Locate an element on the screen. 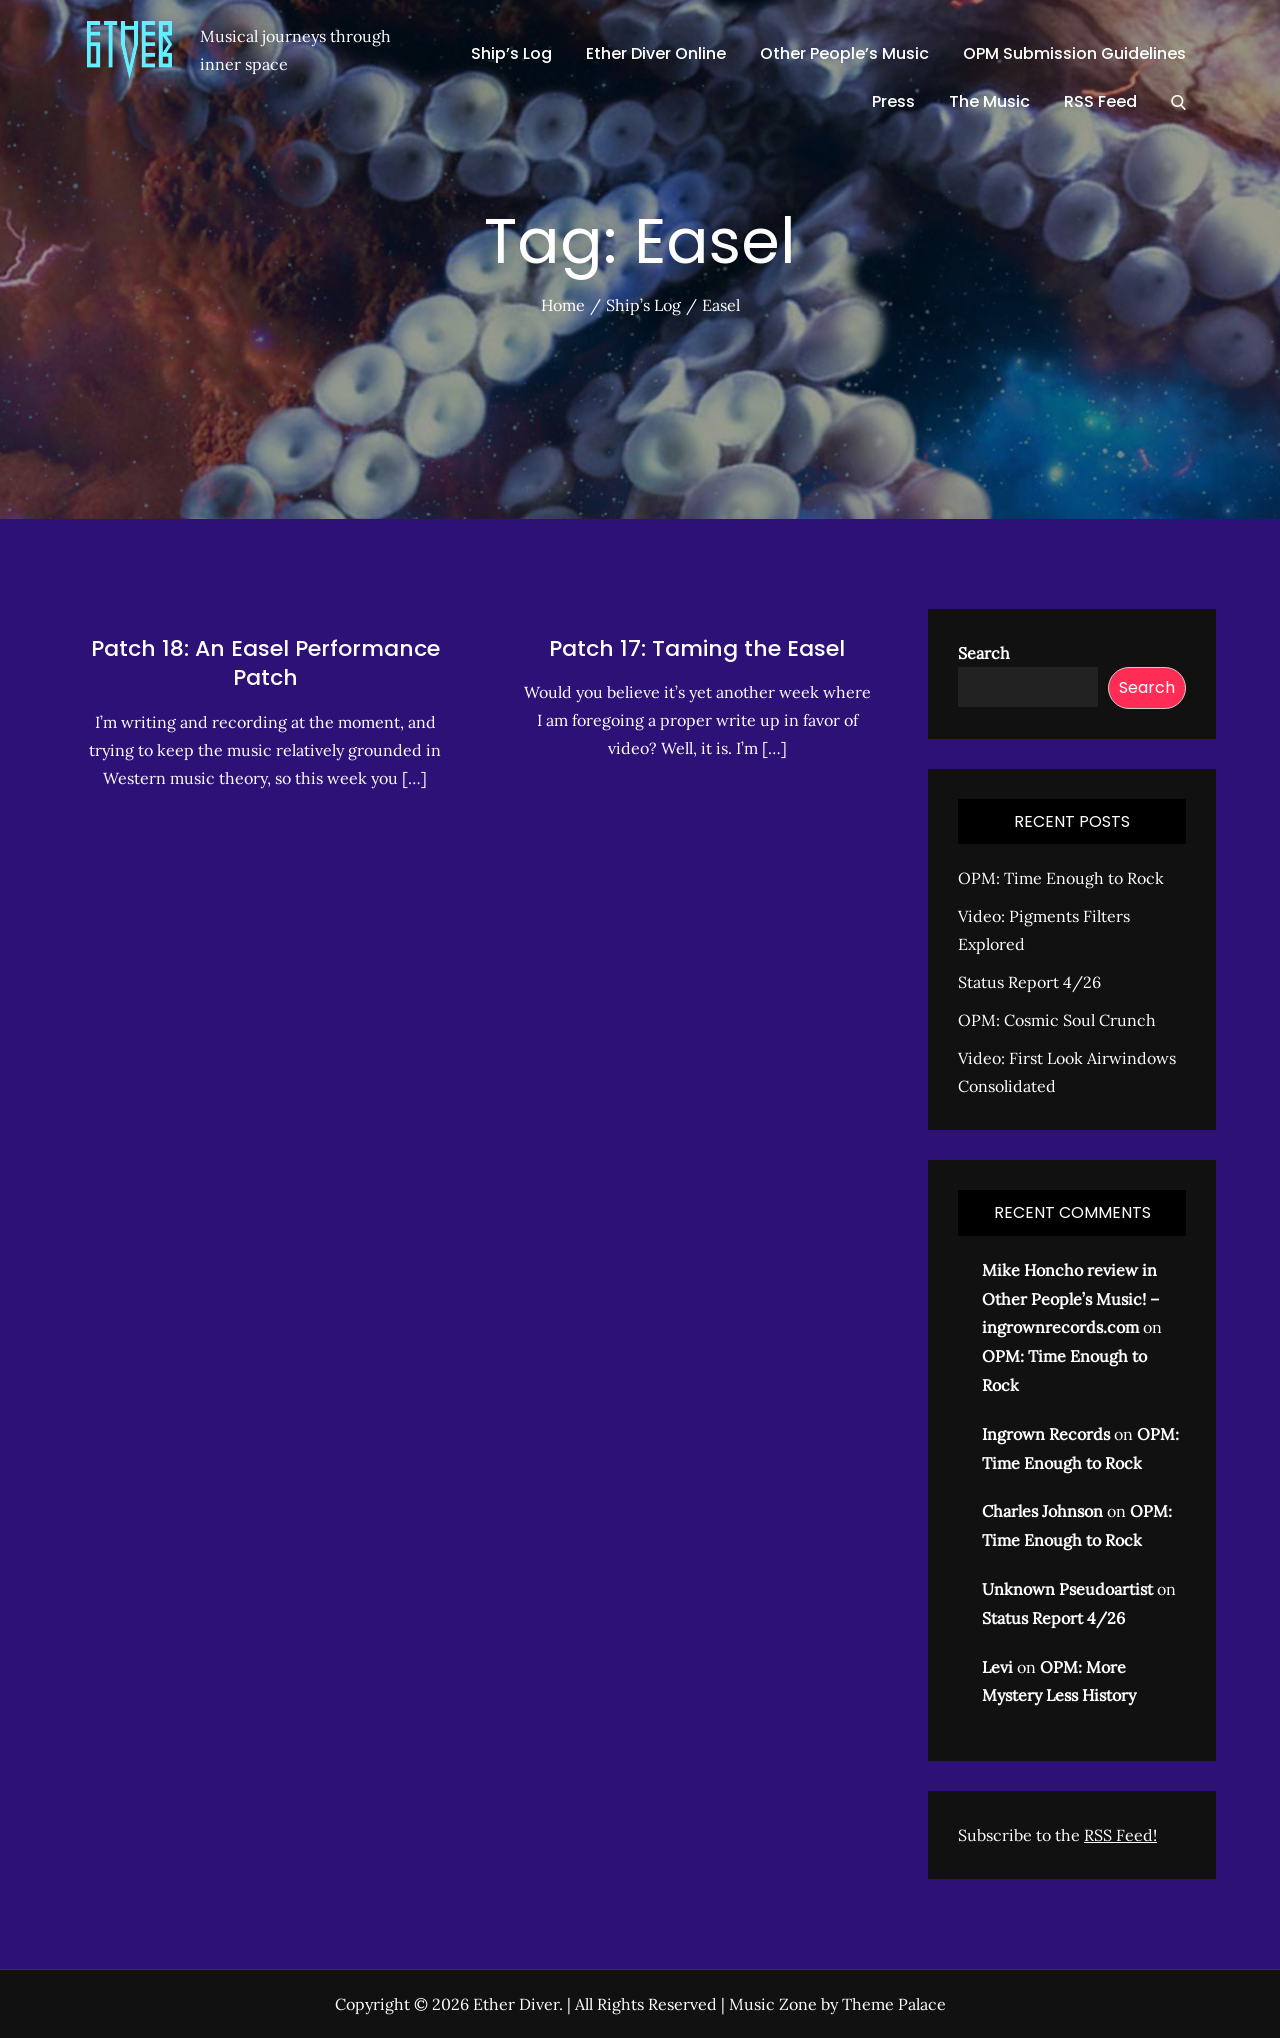  Ether Diver Online is located at coordinates (656, 53).